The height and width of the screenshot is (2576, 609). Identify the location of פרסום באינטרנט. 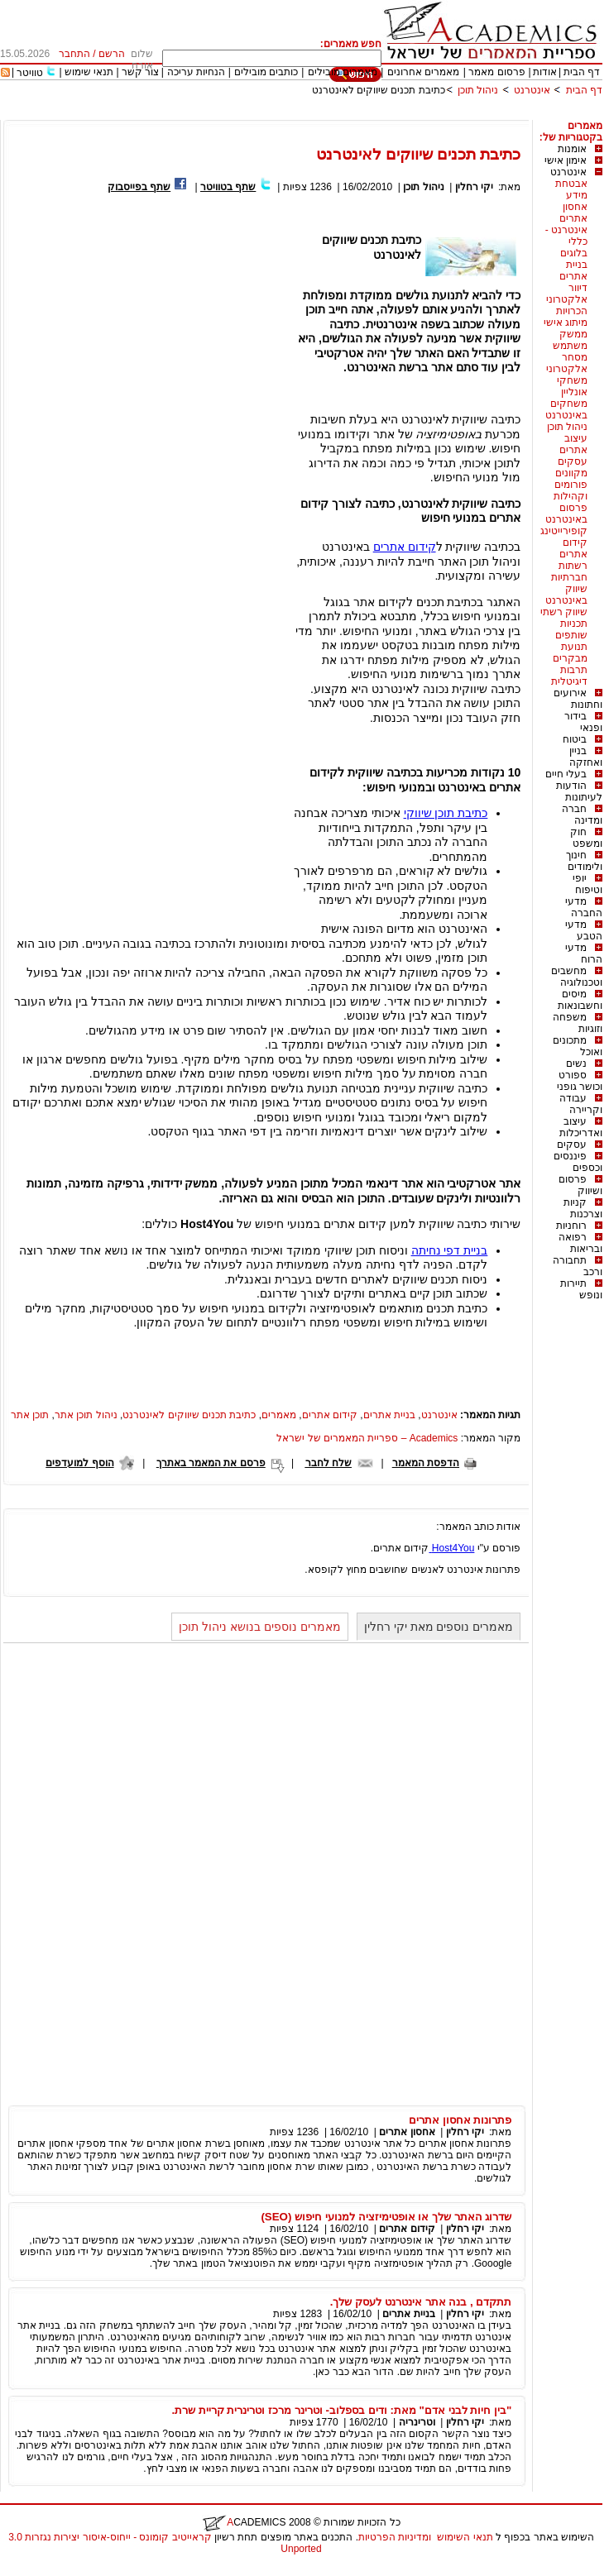
(566, 513).